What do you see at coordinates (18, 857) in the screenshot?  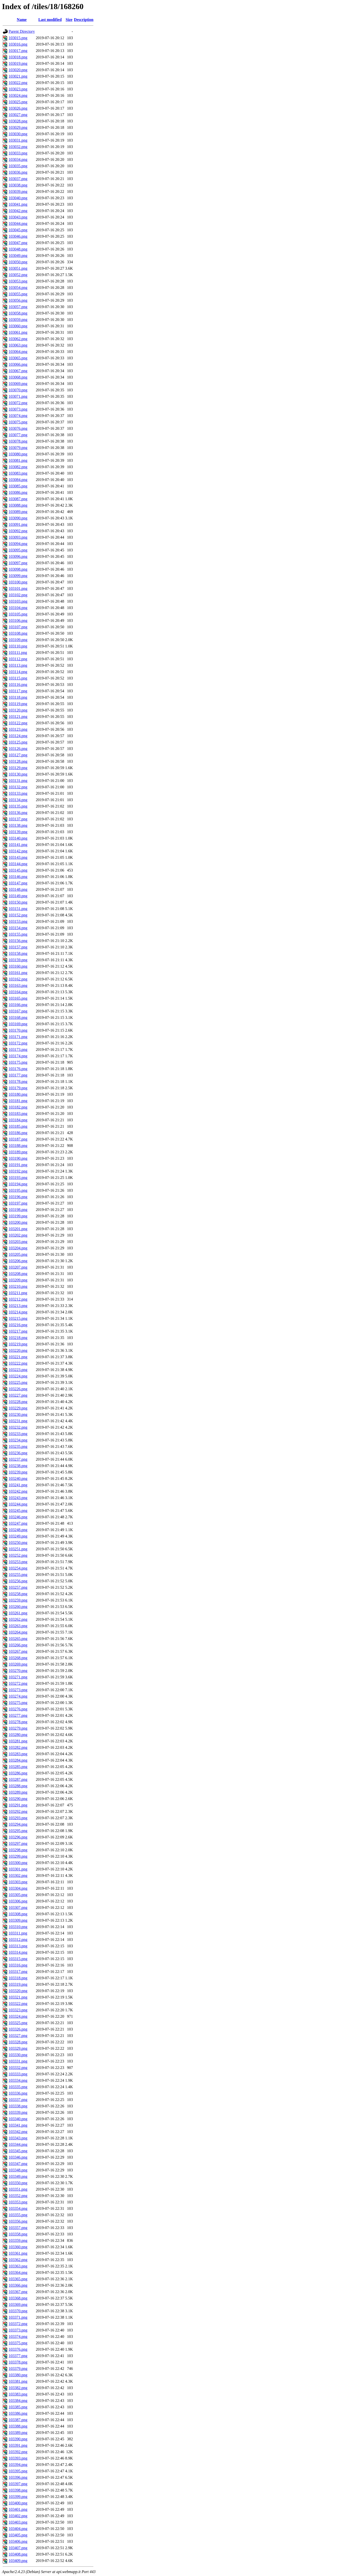 I see `103143.png` at bounding box center [18, 857].